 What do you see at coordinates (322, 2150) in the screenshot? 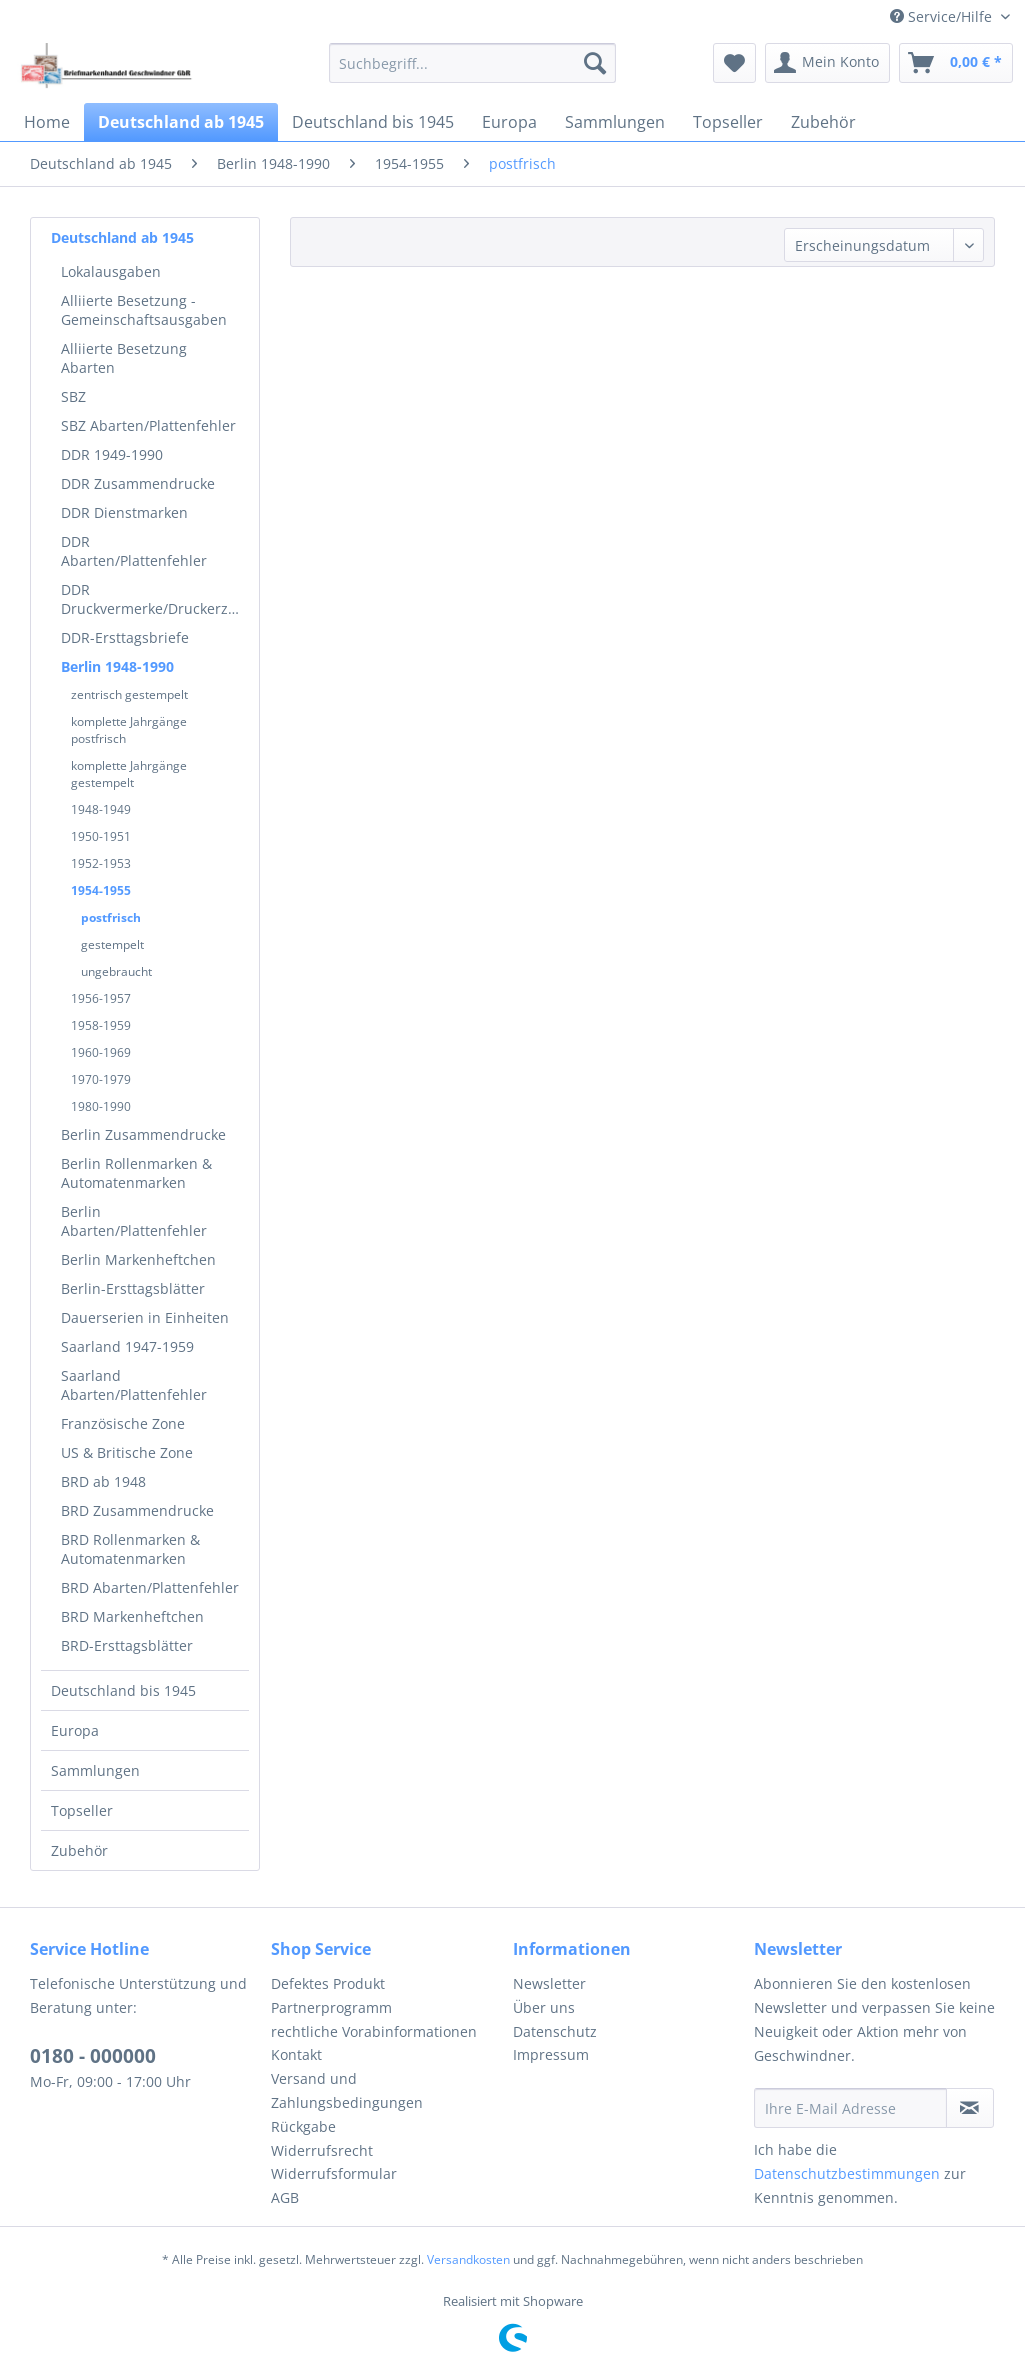
I see `Widerrufsrecht` at bounding box center [322, 2150].